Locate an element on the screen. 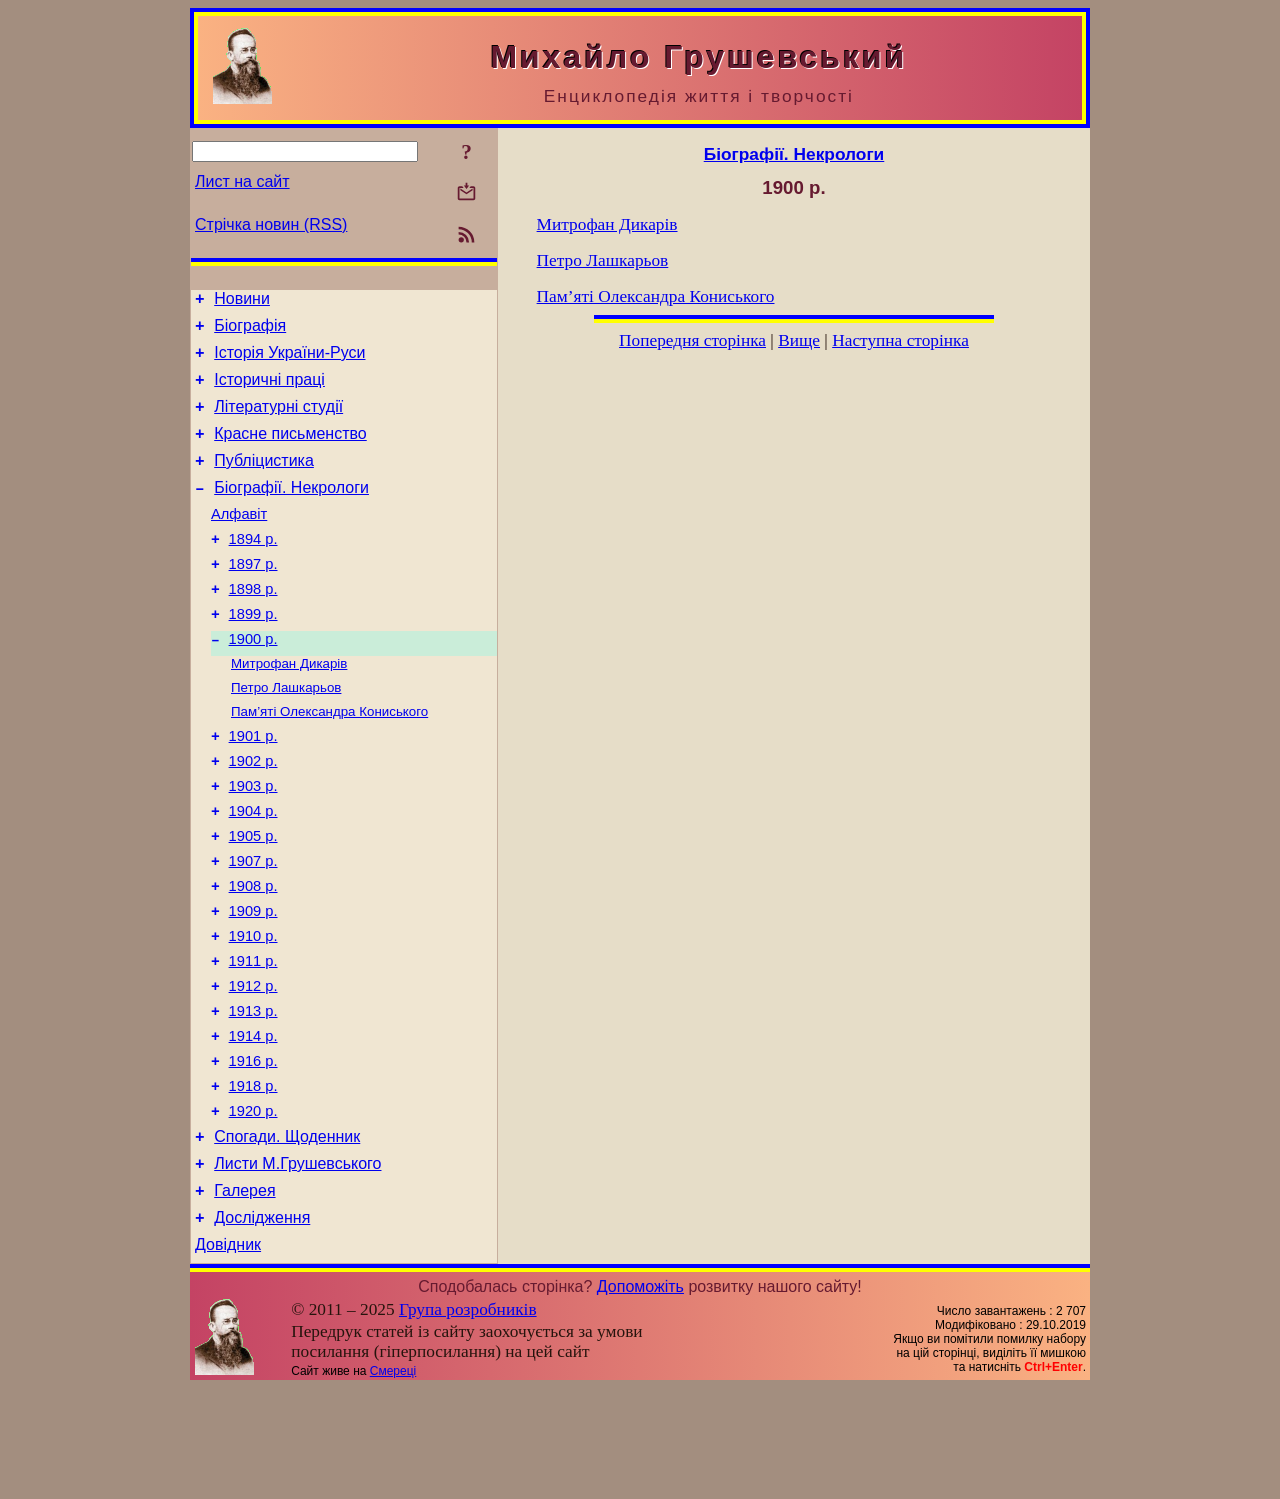 The height and width of the screenshot is (1499, 1280). Лист на сайт is located at coordinates (242, 181).